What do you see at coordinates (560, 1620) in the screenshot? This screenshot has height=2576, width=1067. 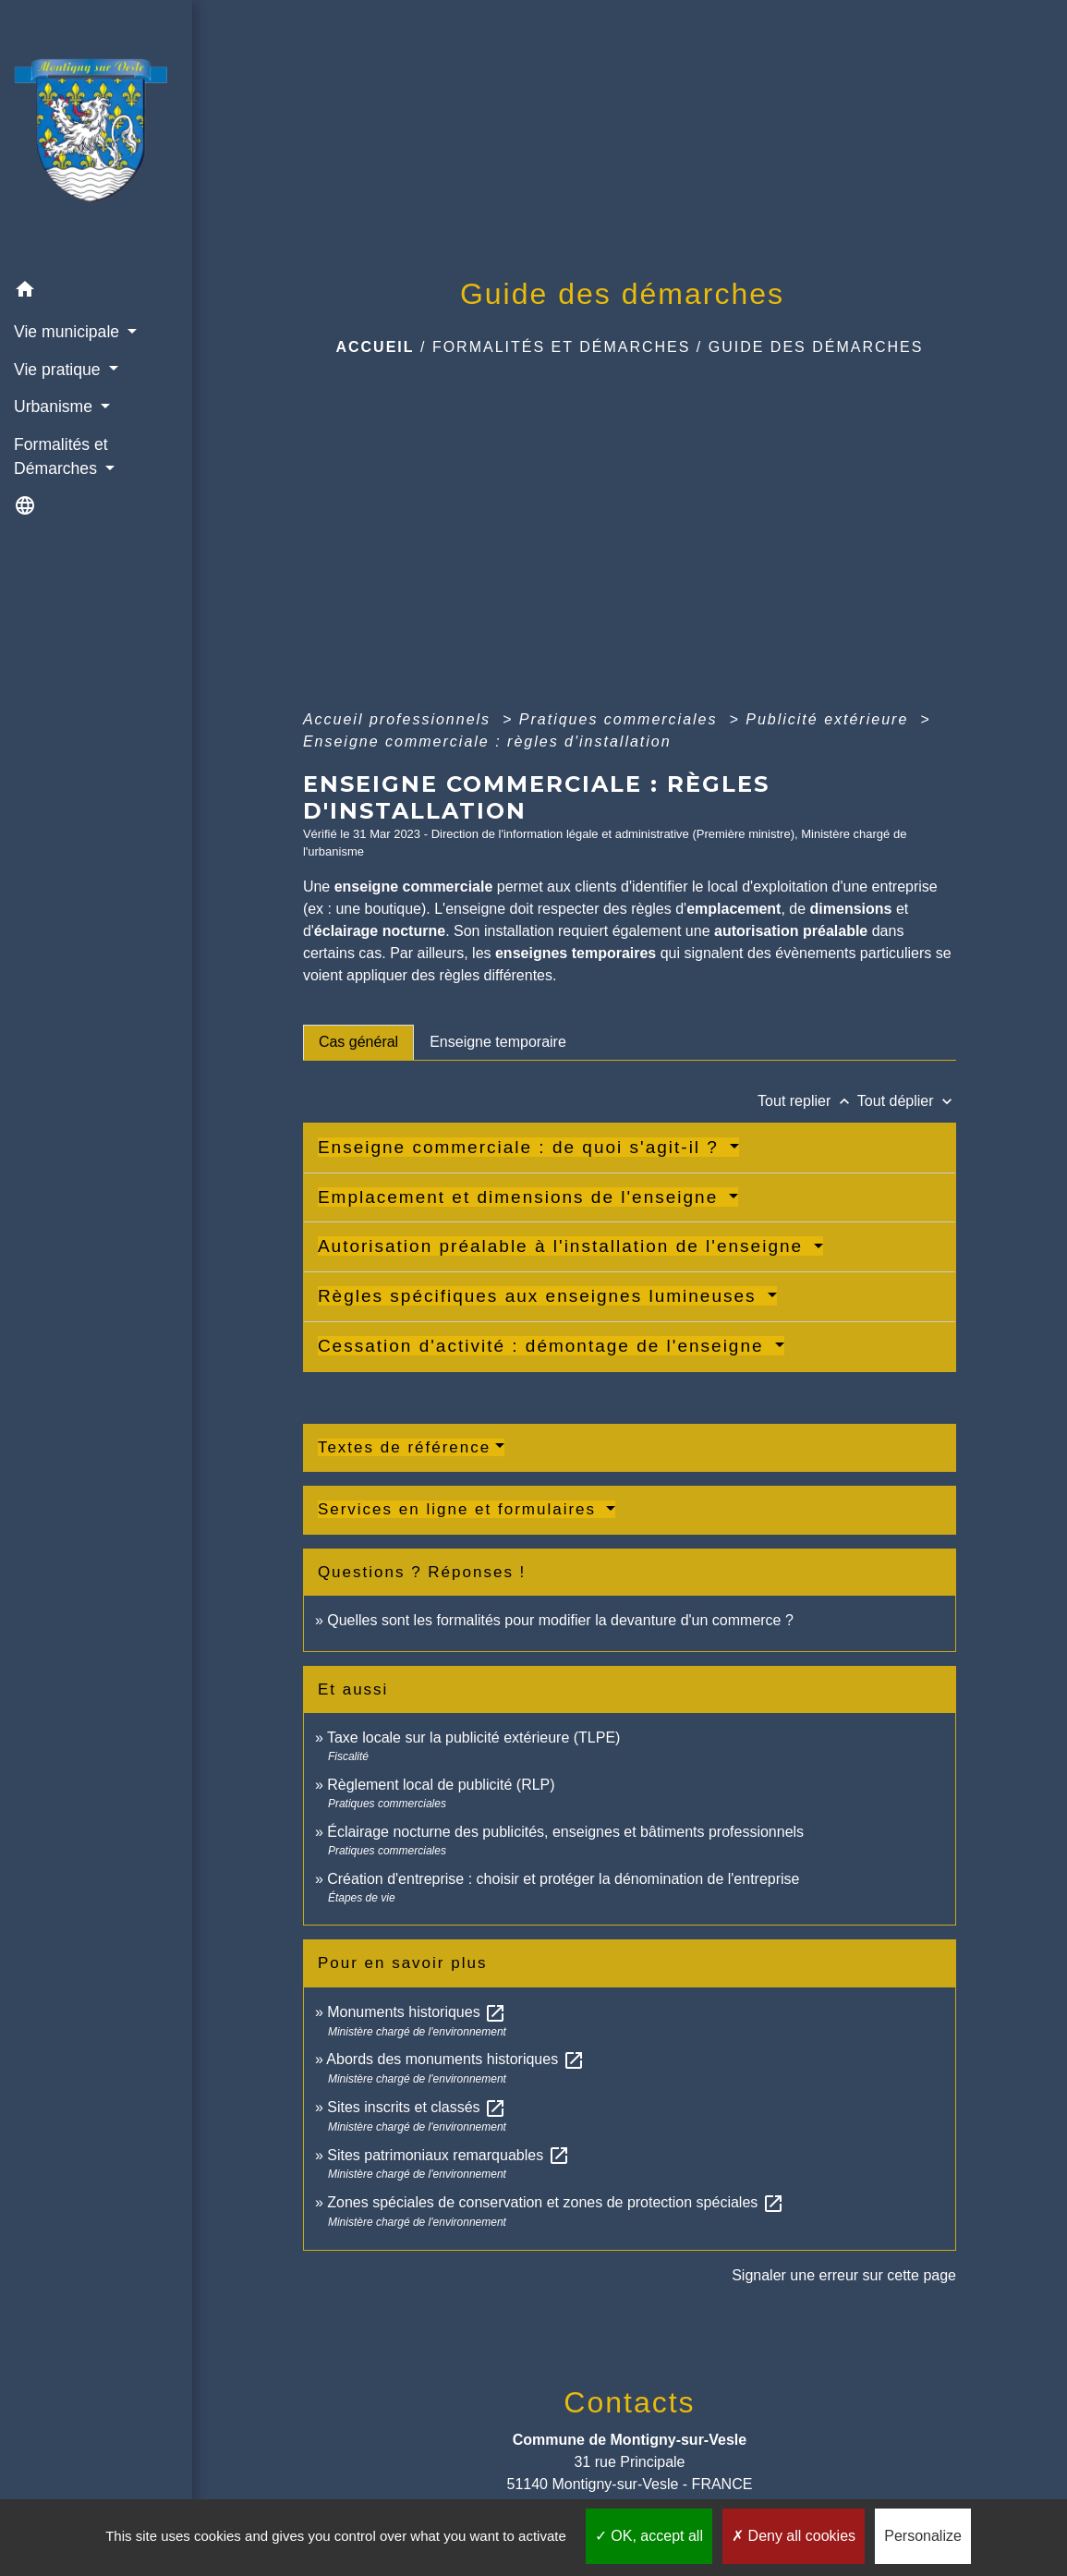 I see `Quelles sont les formalités pour modifier la devanture d'un commerce ?` at bounding box center [560, 1620].